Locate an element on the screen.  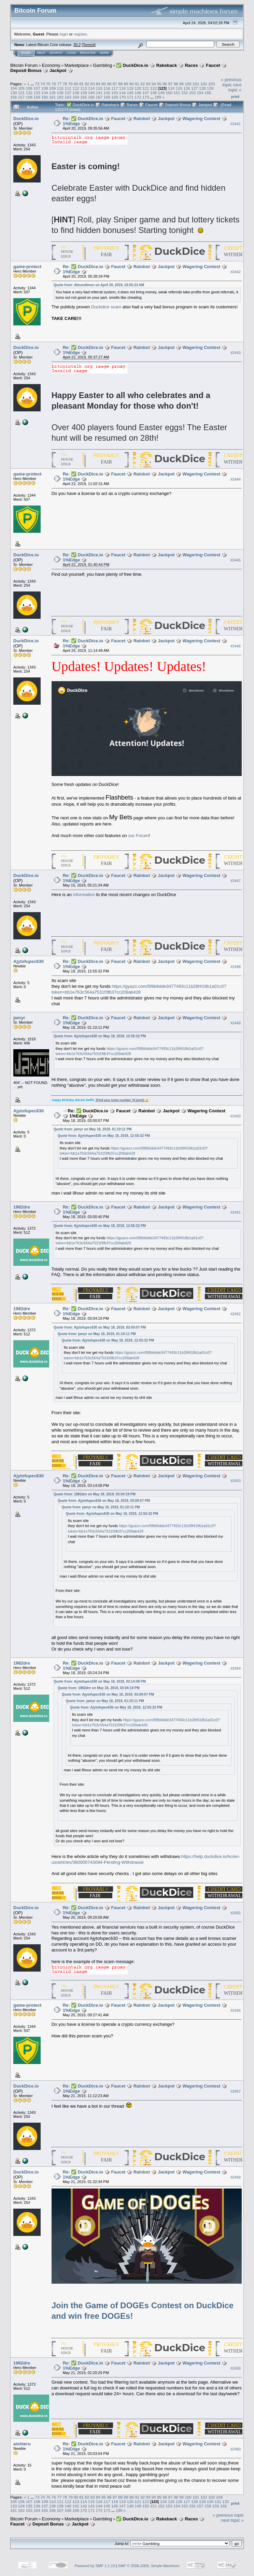
Quote from: jamyr on May 18, 2019, 01:10:11 PM is located at coordinates (93, 1129).